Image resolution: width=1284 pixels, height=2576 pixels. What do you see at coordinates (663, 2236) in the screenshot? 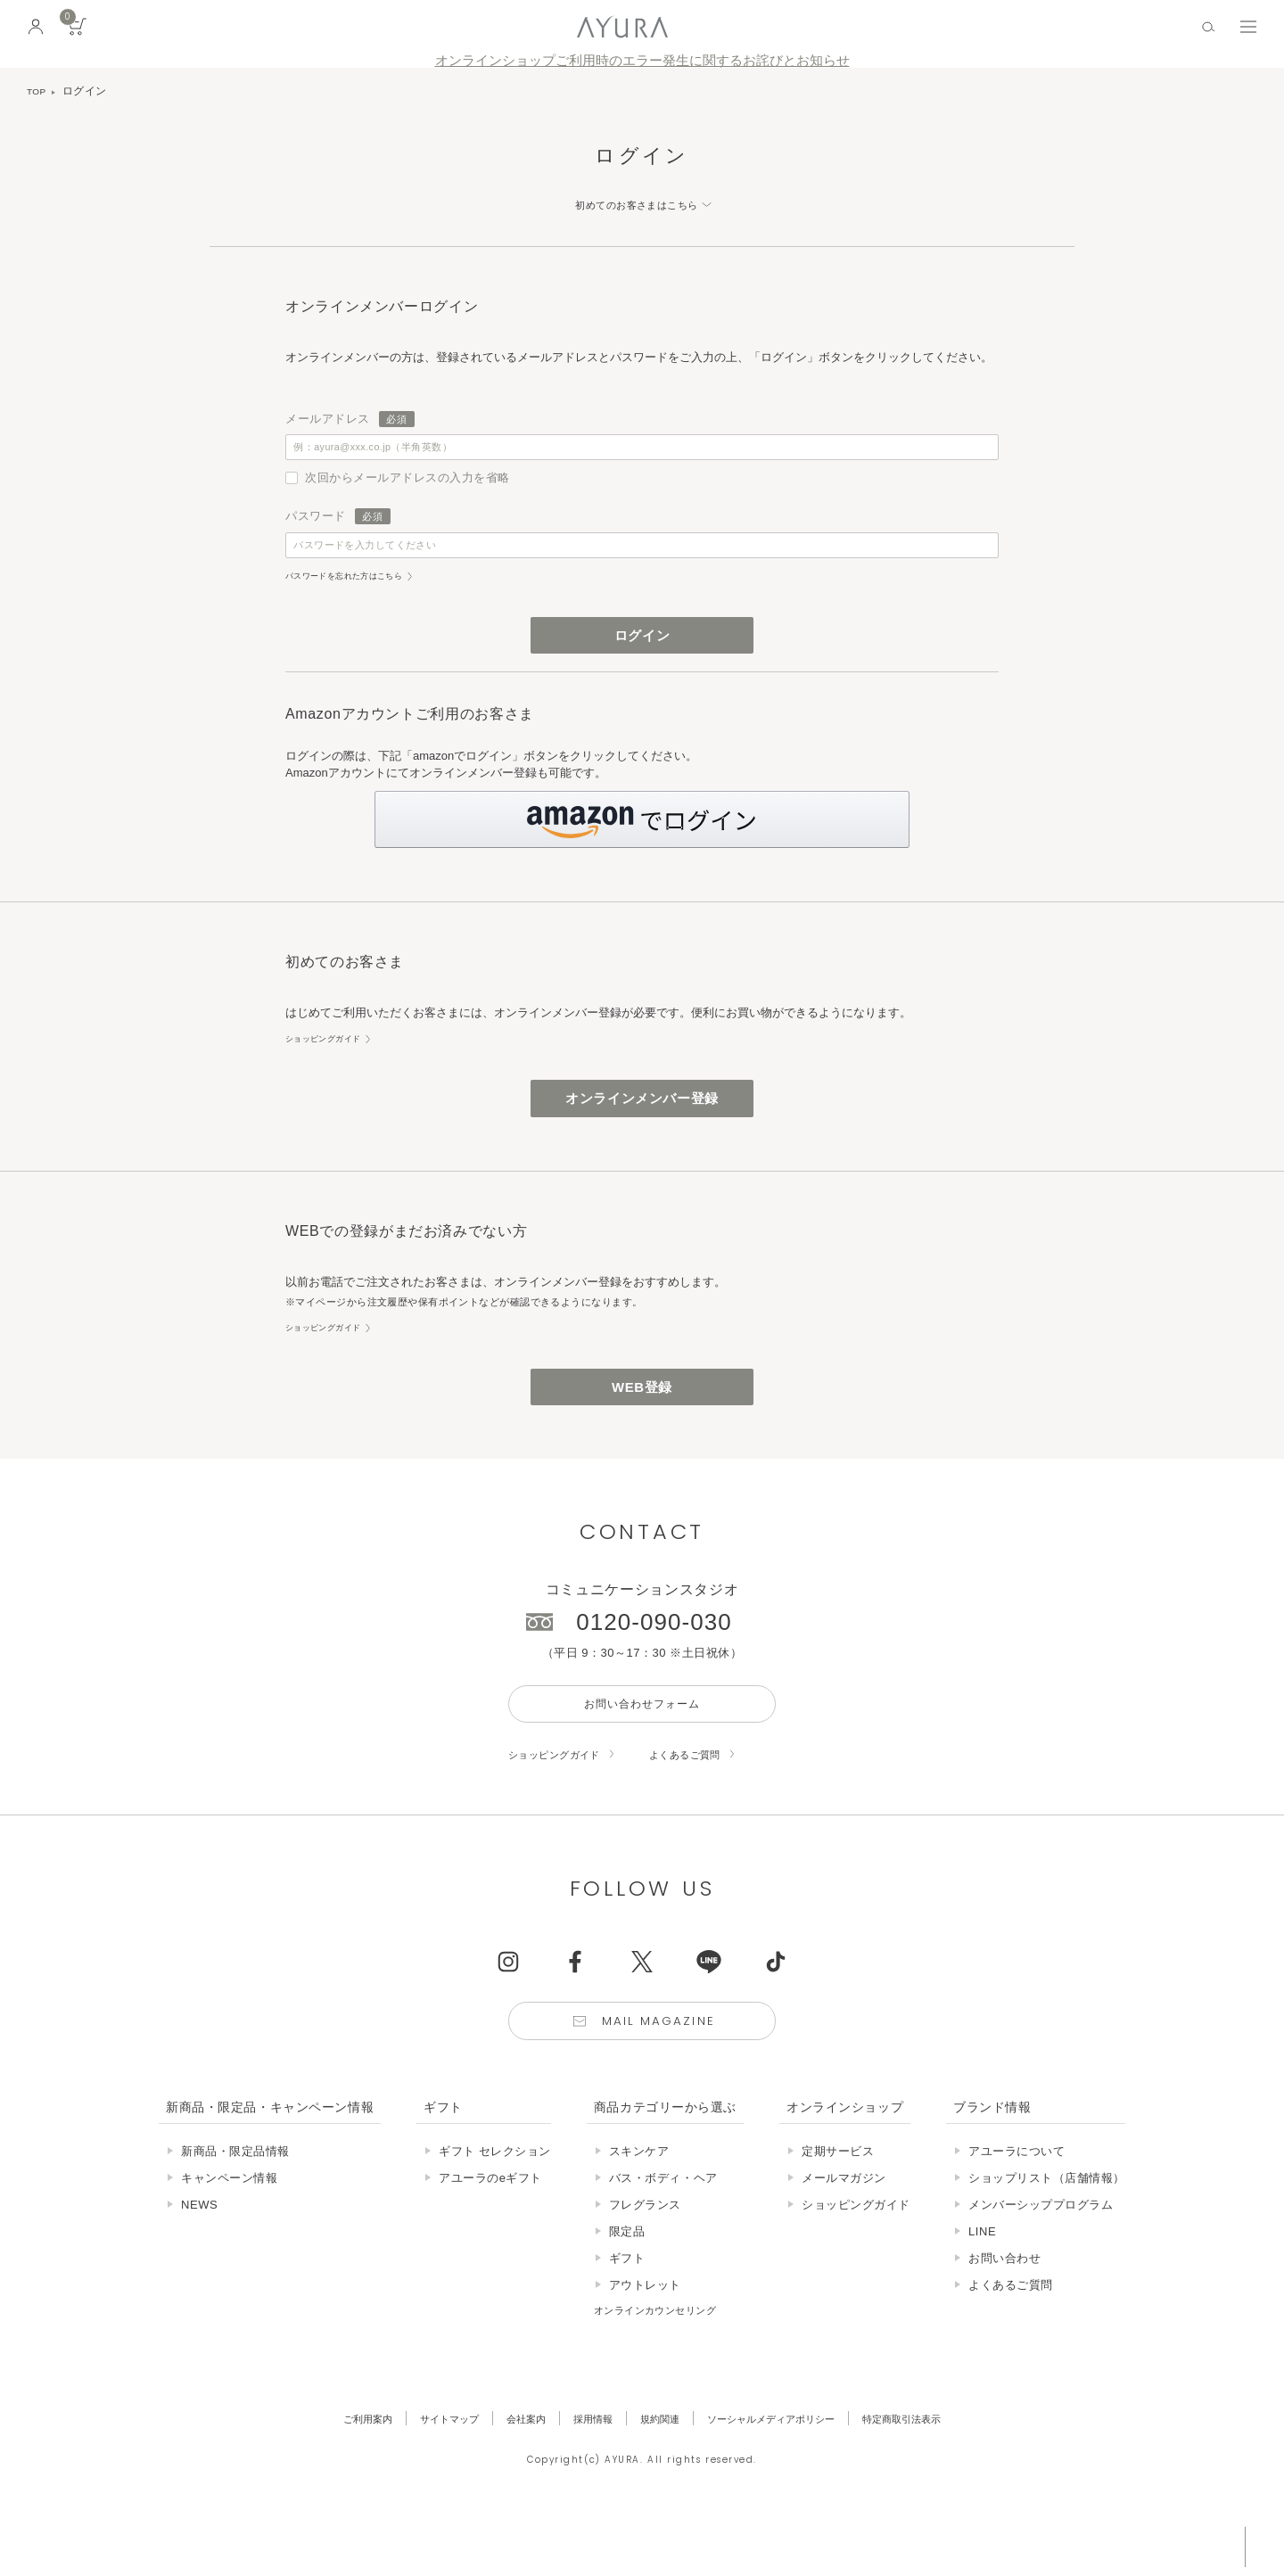
I see `バス・ボディ・ヘア` at bounding box center [663, 2236].